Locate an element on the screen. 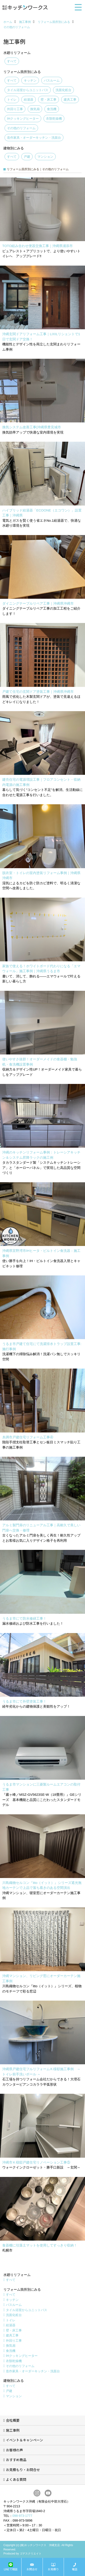  お客様の声 is located at coordinates (14, 2450).